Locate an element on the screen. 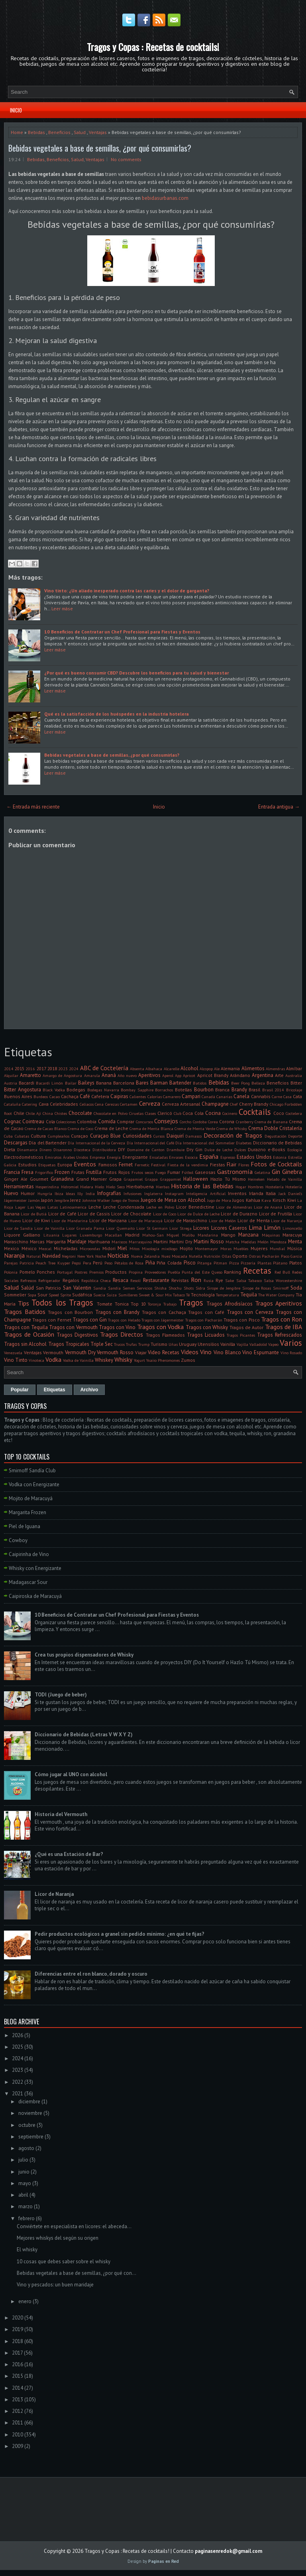 This screenshot has width=306, height=2576. Frutas is located at coordinates (77, 1172).